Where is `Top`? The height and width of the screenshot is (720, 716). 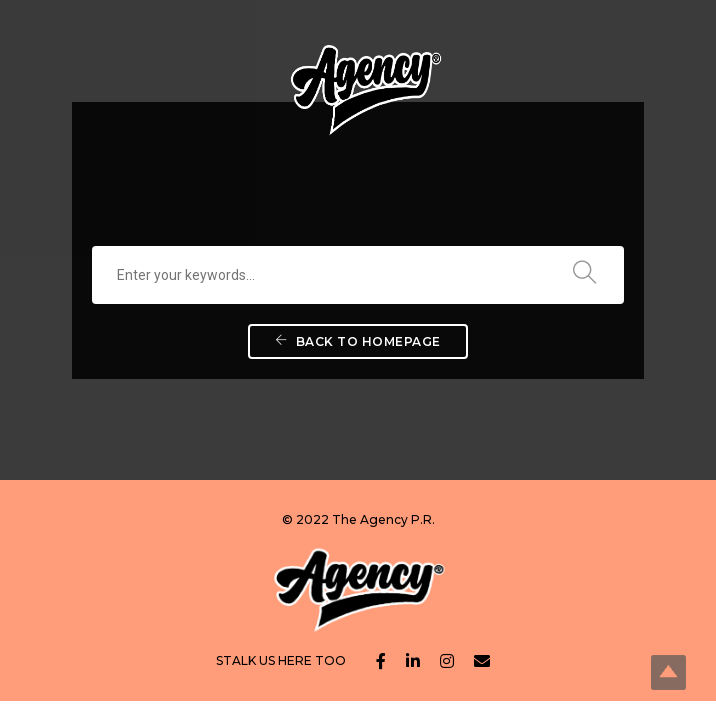 Top is located at coordinates (668, 672).